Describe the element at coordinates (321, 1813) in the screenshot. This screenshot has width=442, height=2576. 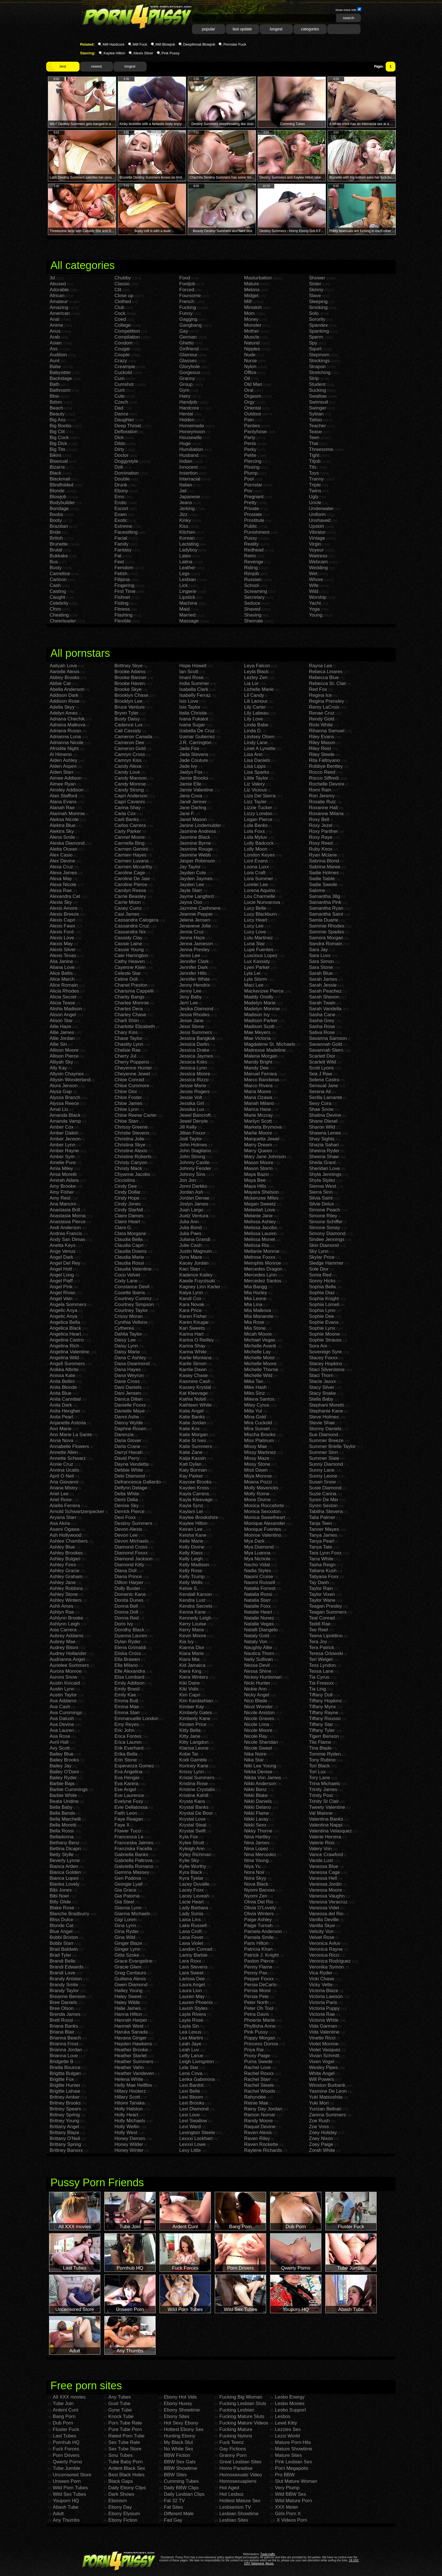
I see `Val Malone` at that location.